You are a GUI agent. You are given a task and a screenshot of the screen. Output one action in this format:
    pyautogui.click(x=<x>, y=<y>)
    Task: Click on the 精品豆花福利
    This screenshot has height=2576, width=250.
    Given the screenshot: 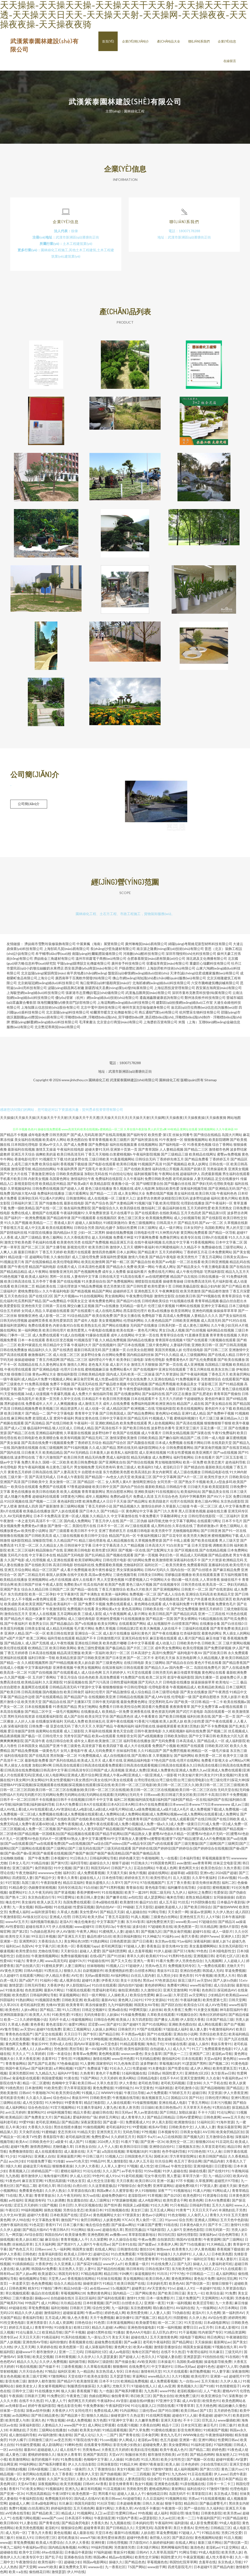 What is the action you would take?
    pyautogui.click(x=73, y=1884)
    